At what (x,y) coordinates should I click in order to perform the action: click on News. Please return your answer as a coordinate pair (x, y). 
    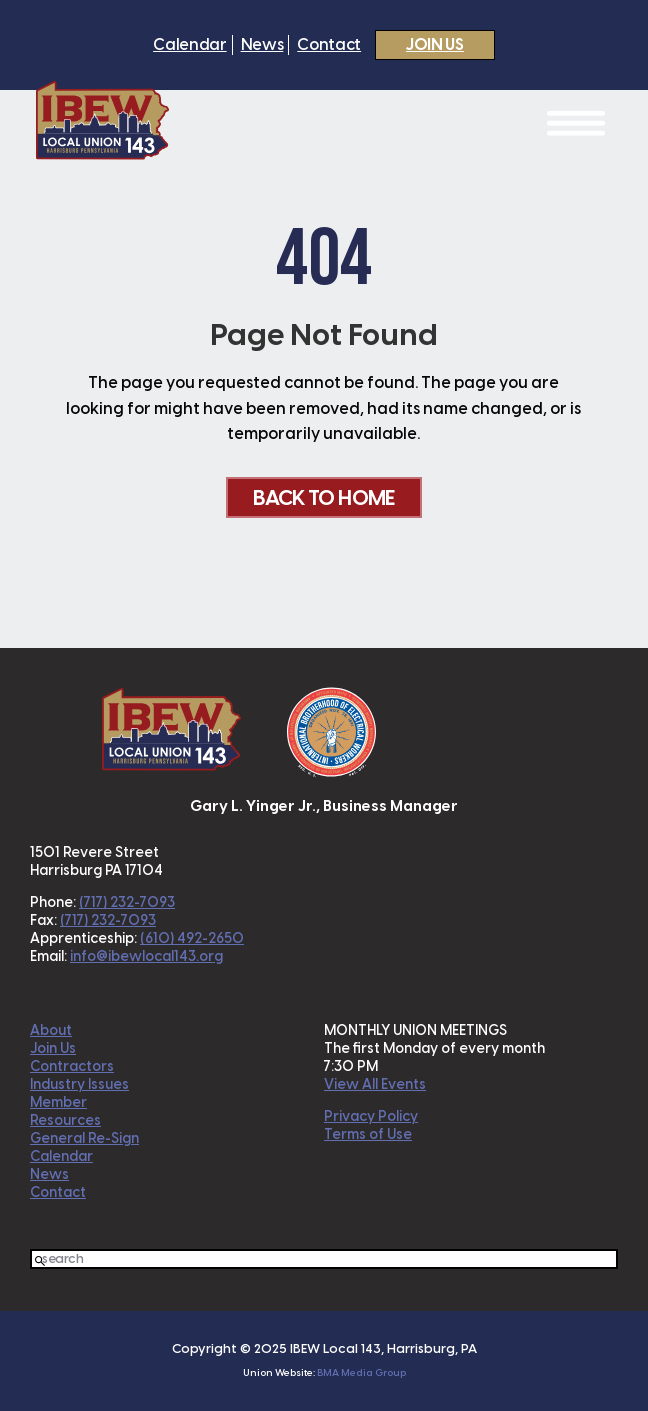
    Looking at the image, I should click on (262, 45).